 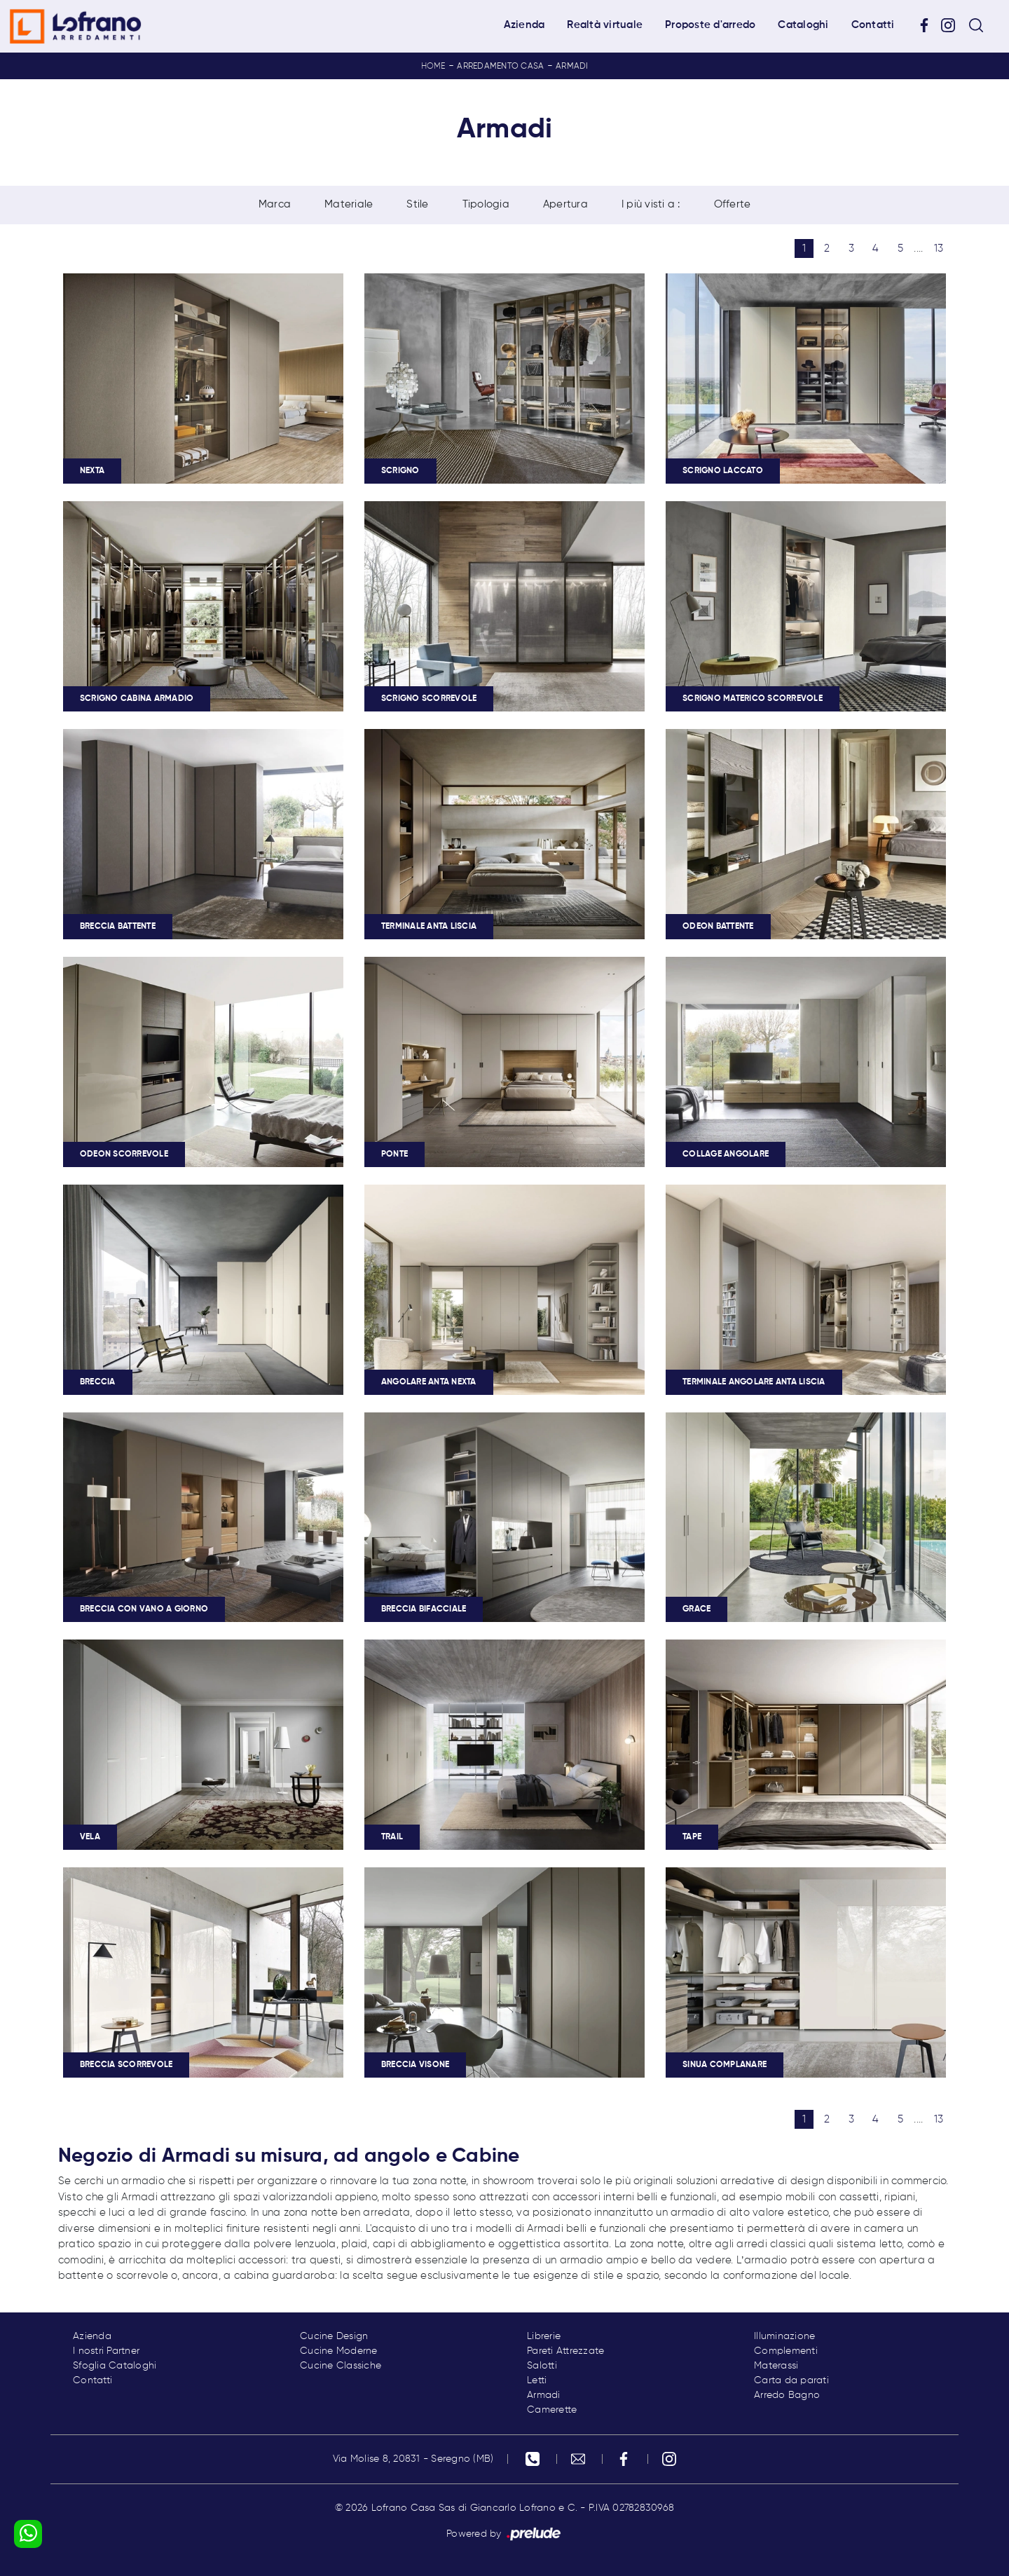 I want to click on I nostri Partner, so click(x=106, y=2351).